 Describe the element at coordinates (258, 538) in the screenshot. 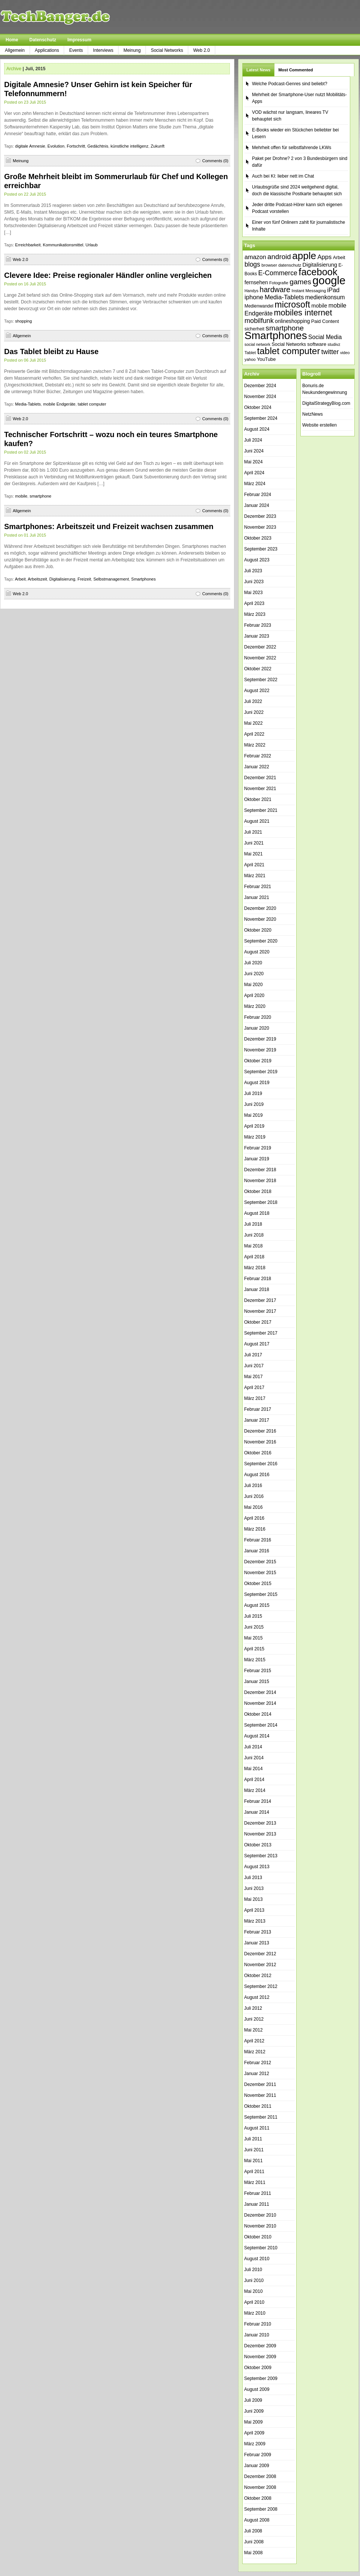

I see `Oktober 2023` at that location.